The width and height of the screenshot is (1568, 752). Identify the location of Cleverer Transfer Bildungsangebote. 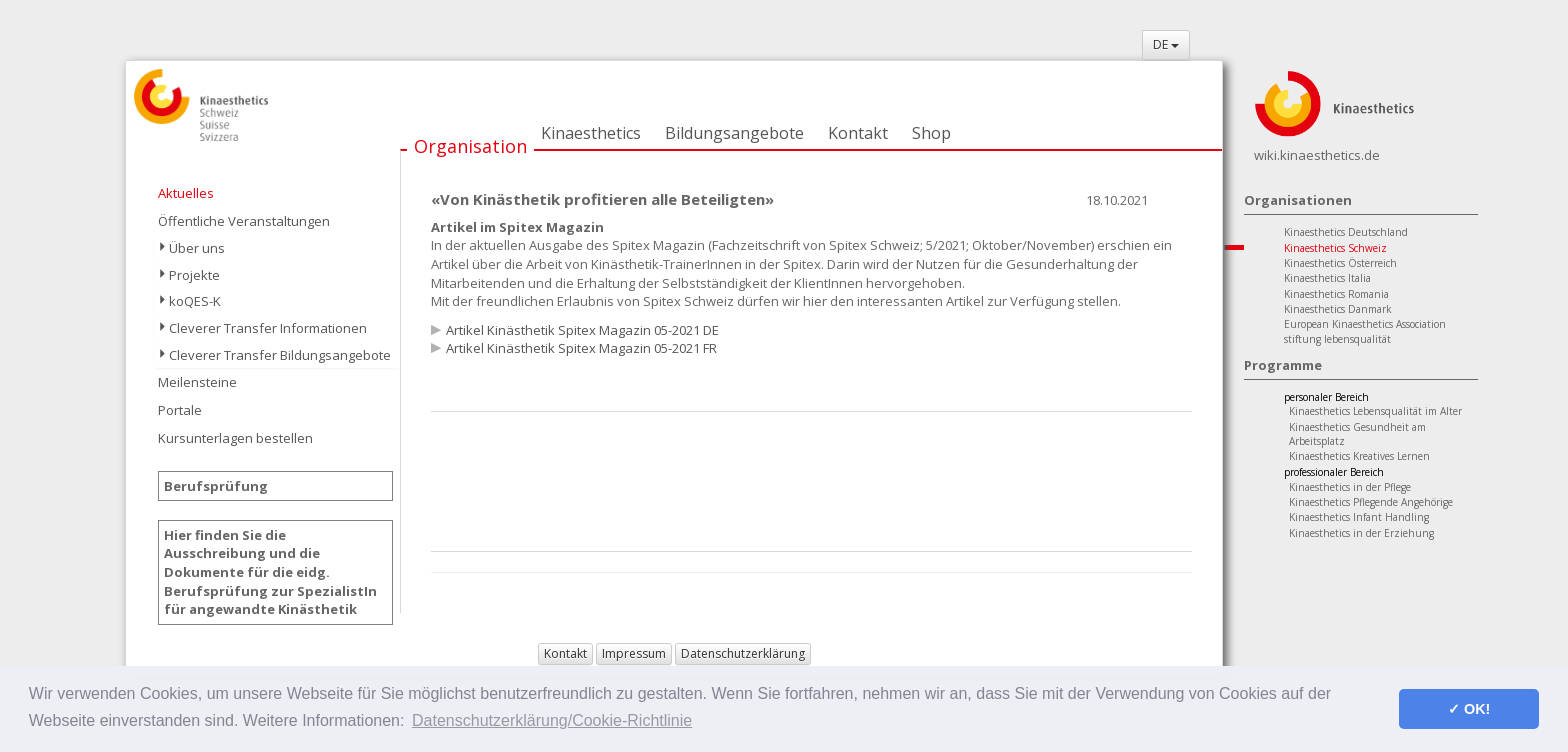
(280, 355).